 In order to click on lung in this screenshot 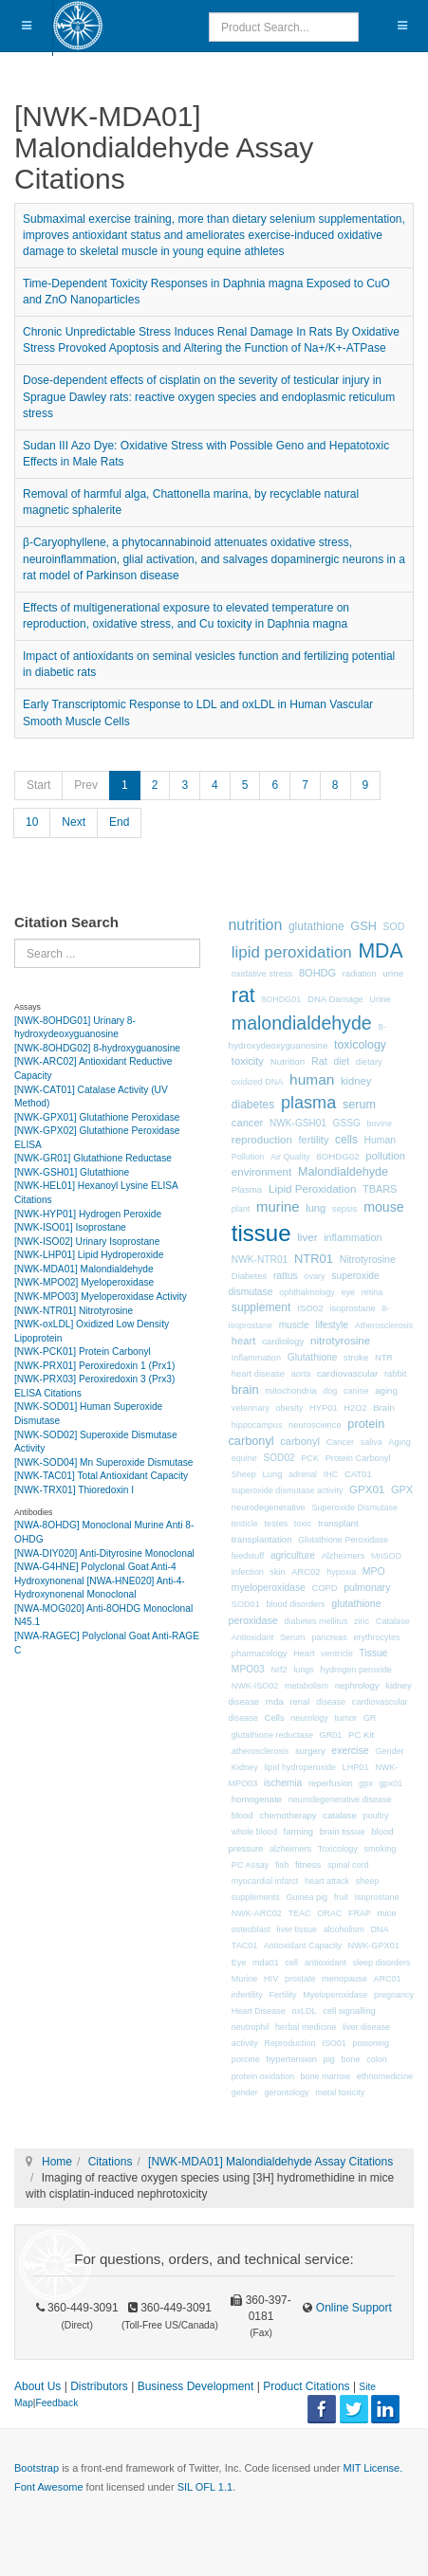, I will do `click(316, 1208)`.